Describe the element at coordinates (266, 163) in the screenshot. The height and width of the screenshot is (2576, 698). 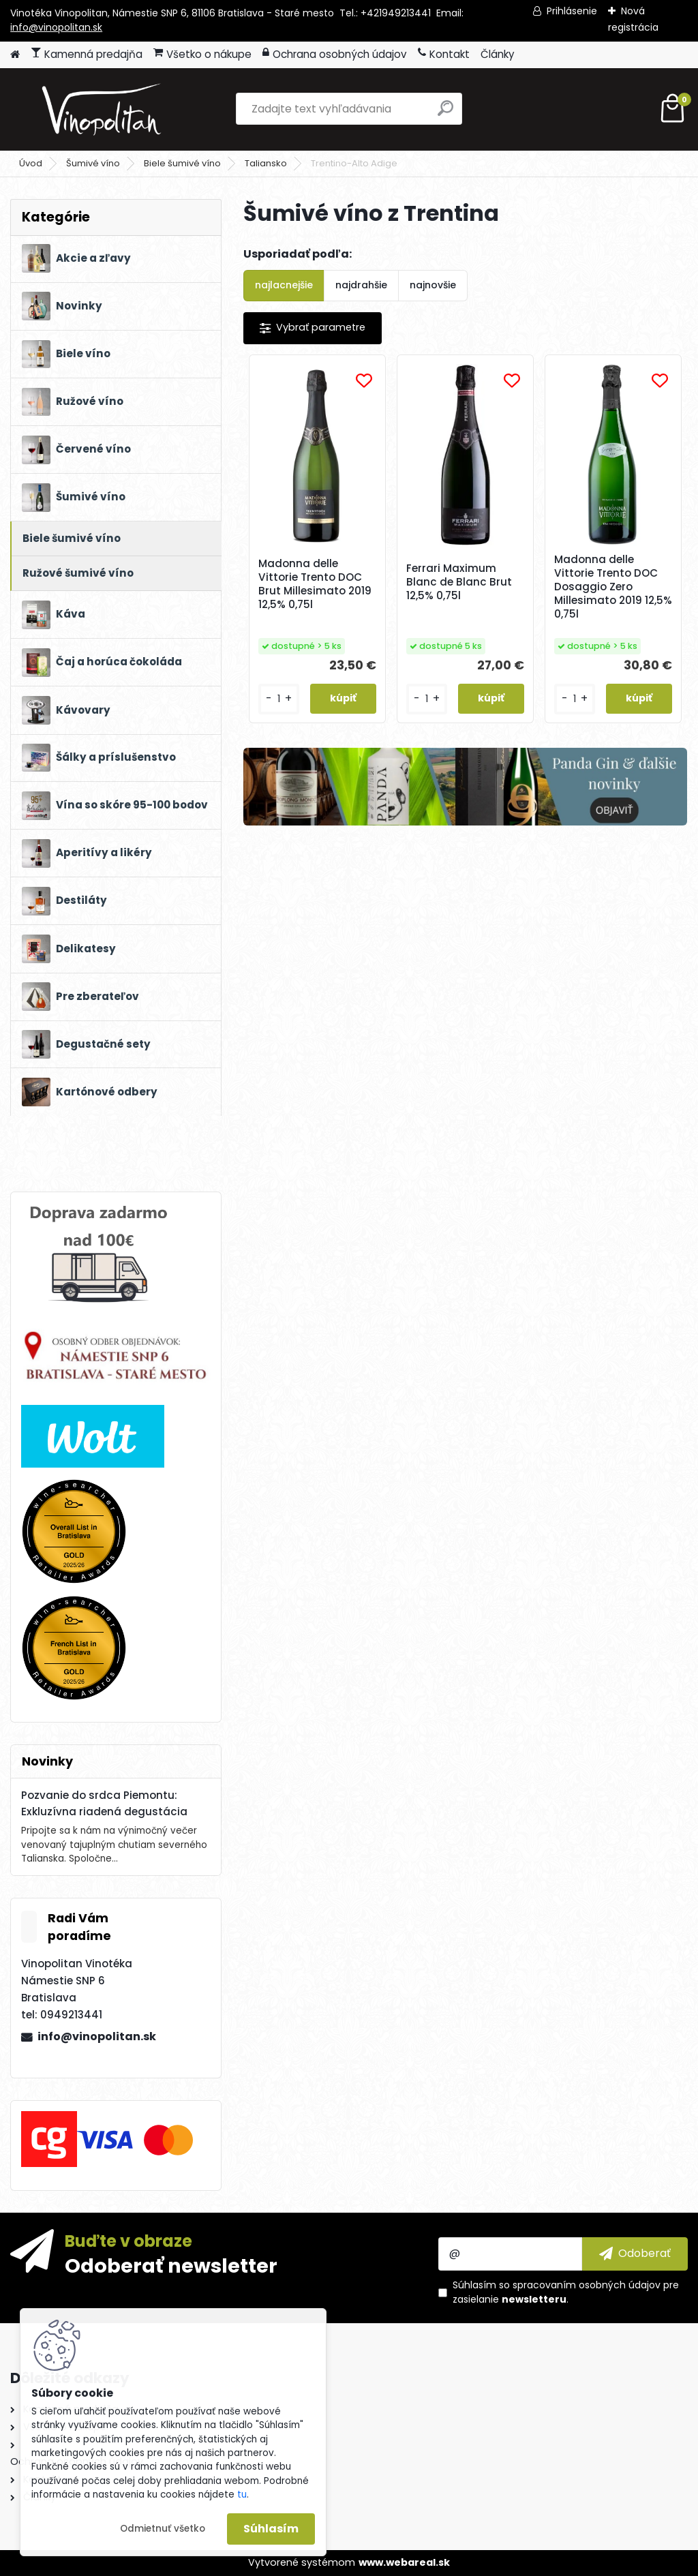
I see `Taliansko` at that location.